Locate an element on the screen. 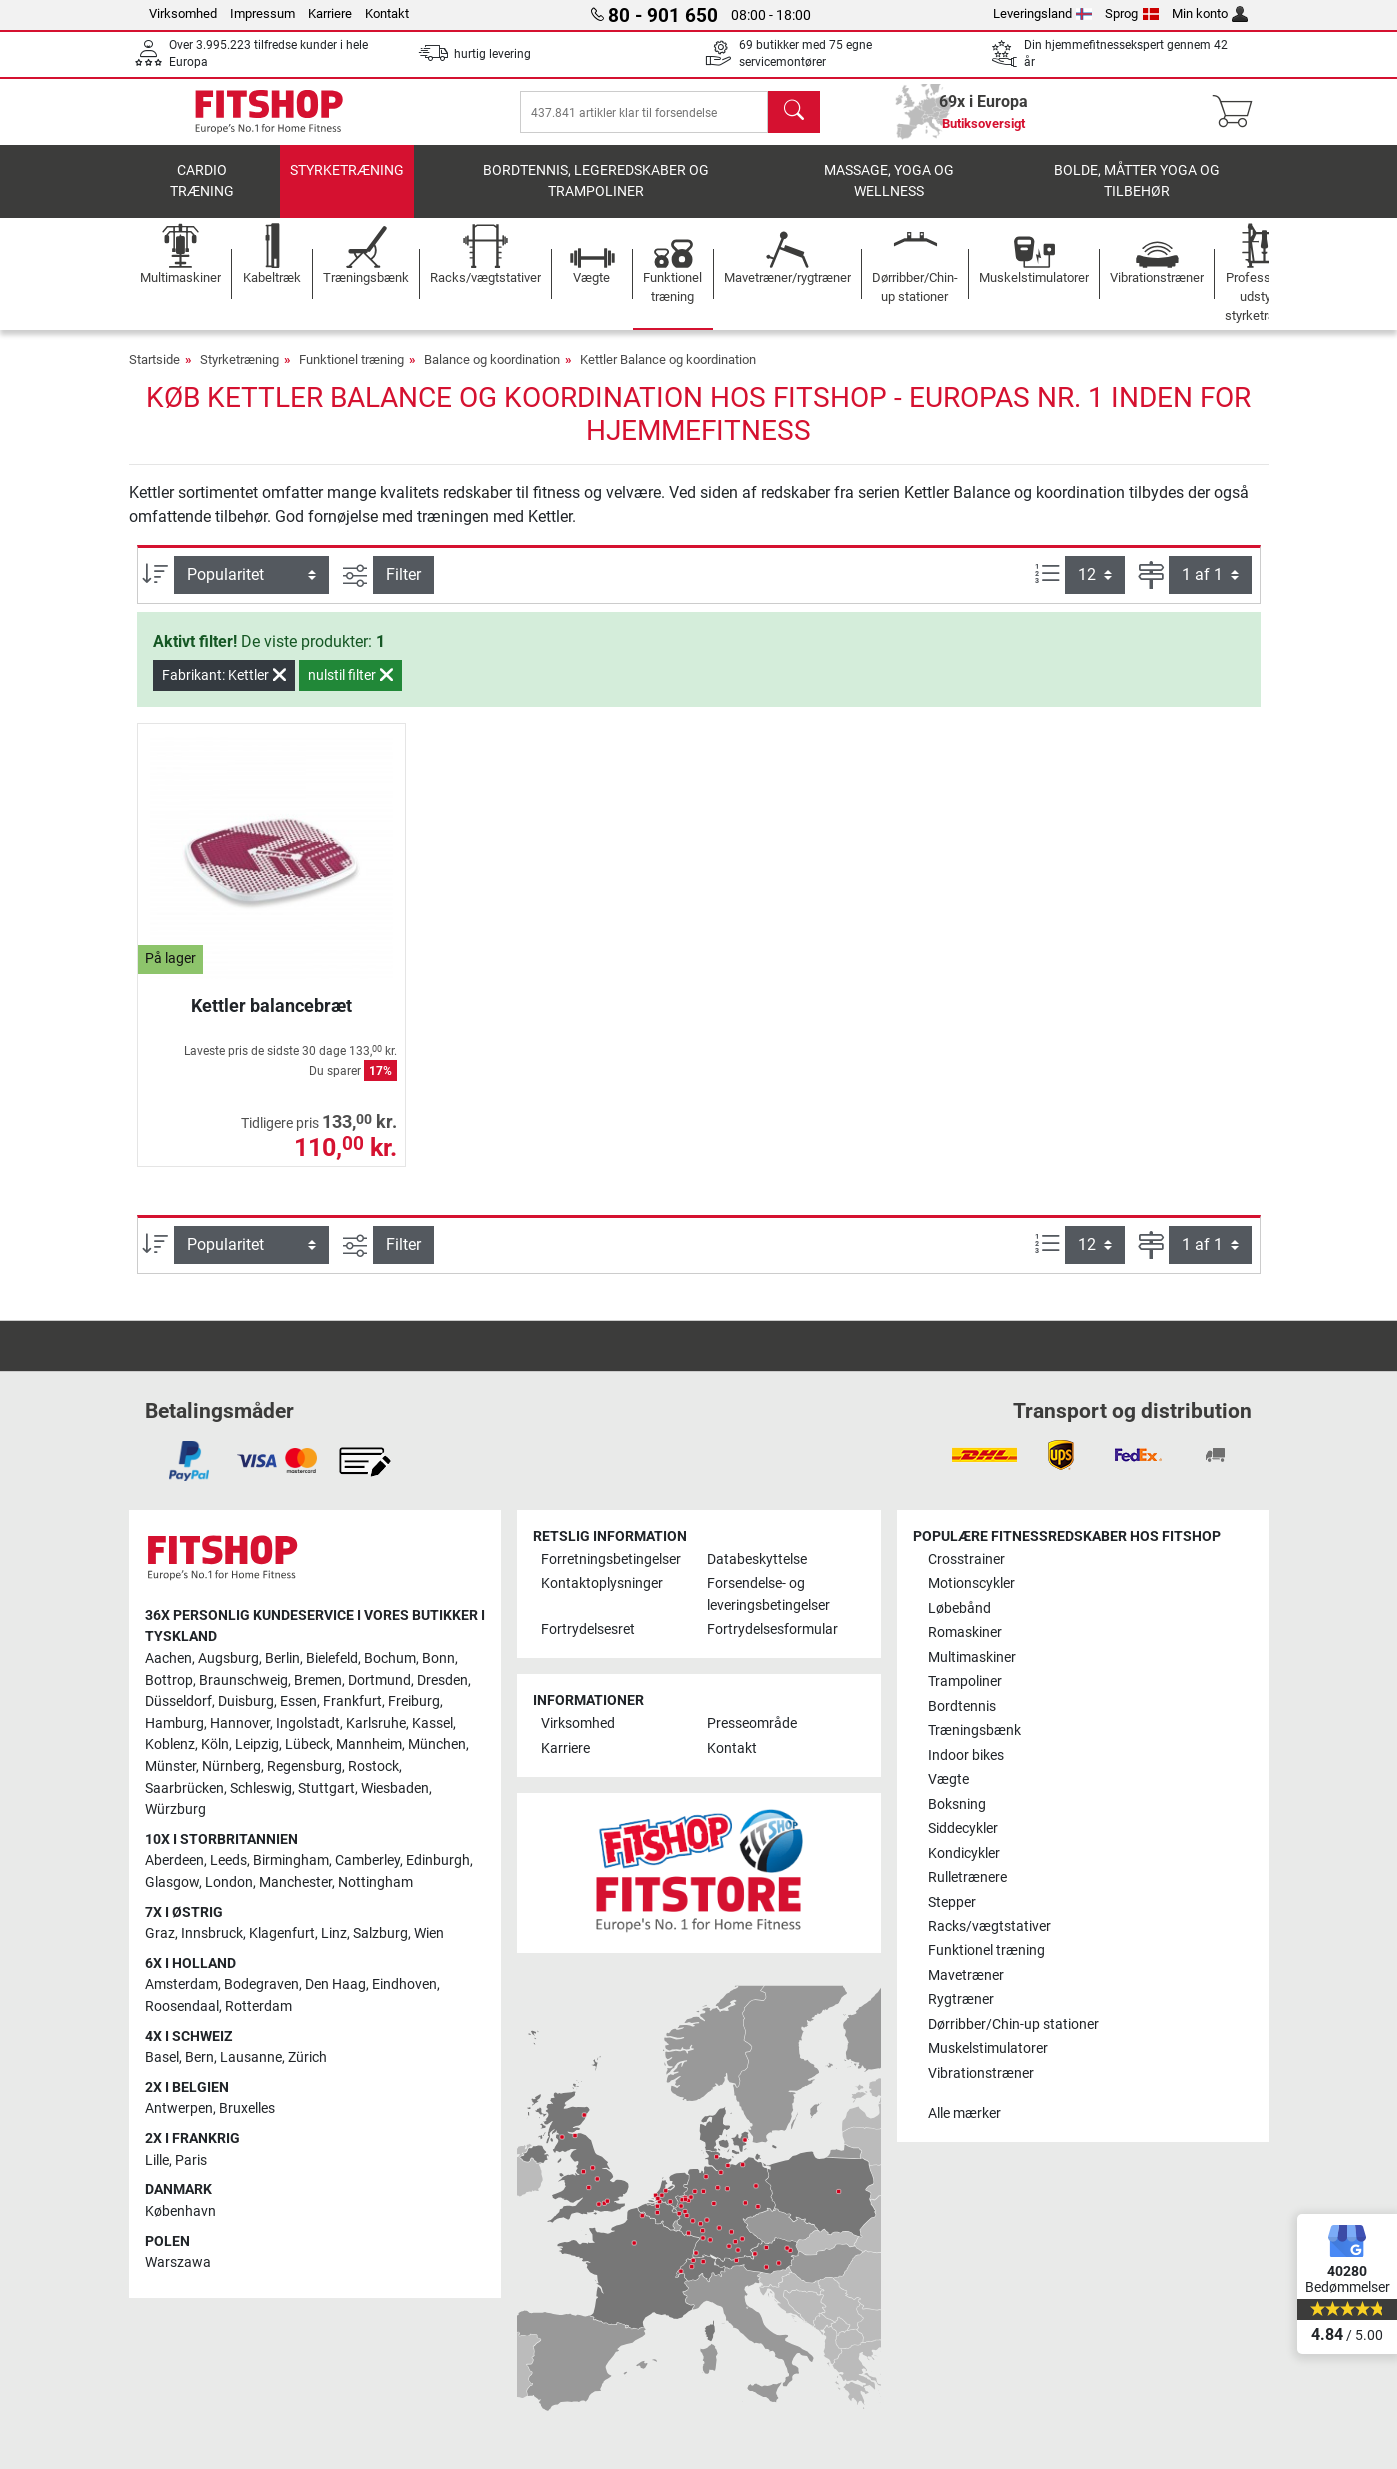 This screenshot has width=1397, height=2469. Forsendelse- og leveringsbetingelser is located at coordinates (768, 1594).